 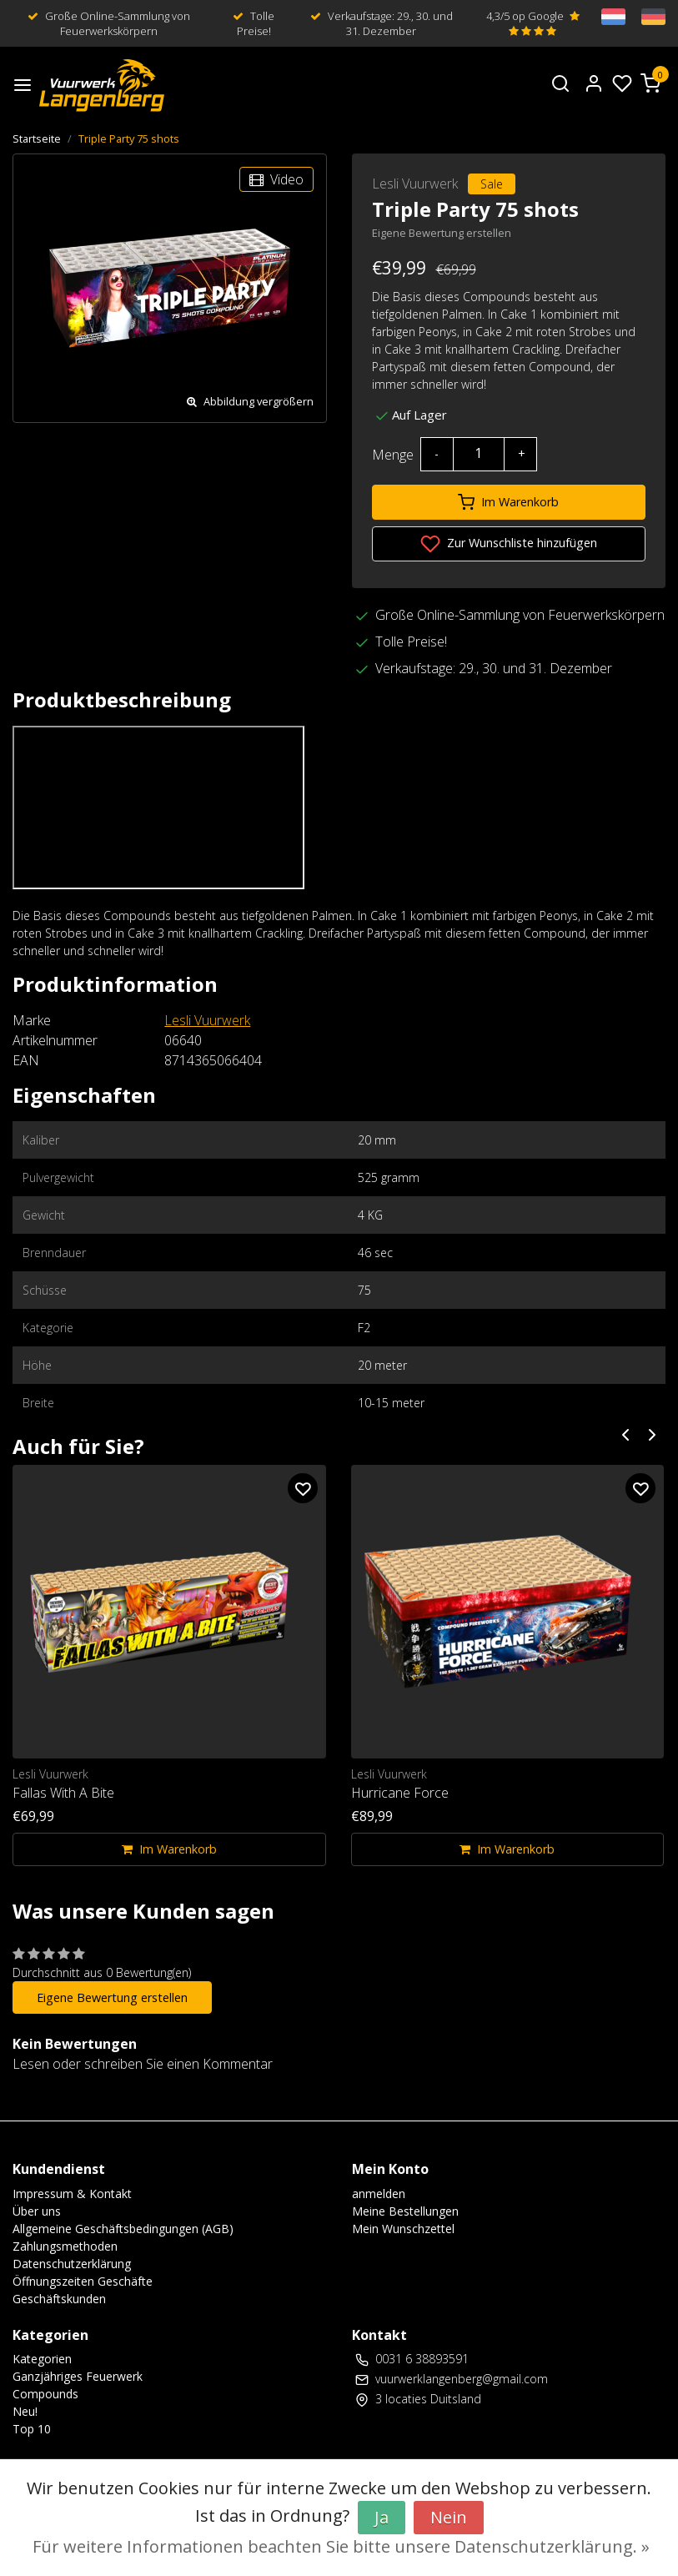 I want to click on anmelden, so click(x=378, y=2193).